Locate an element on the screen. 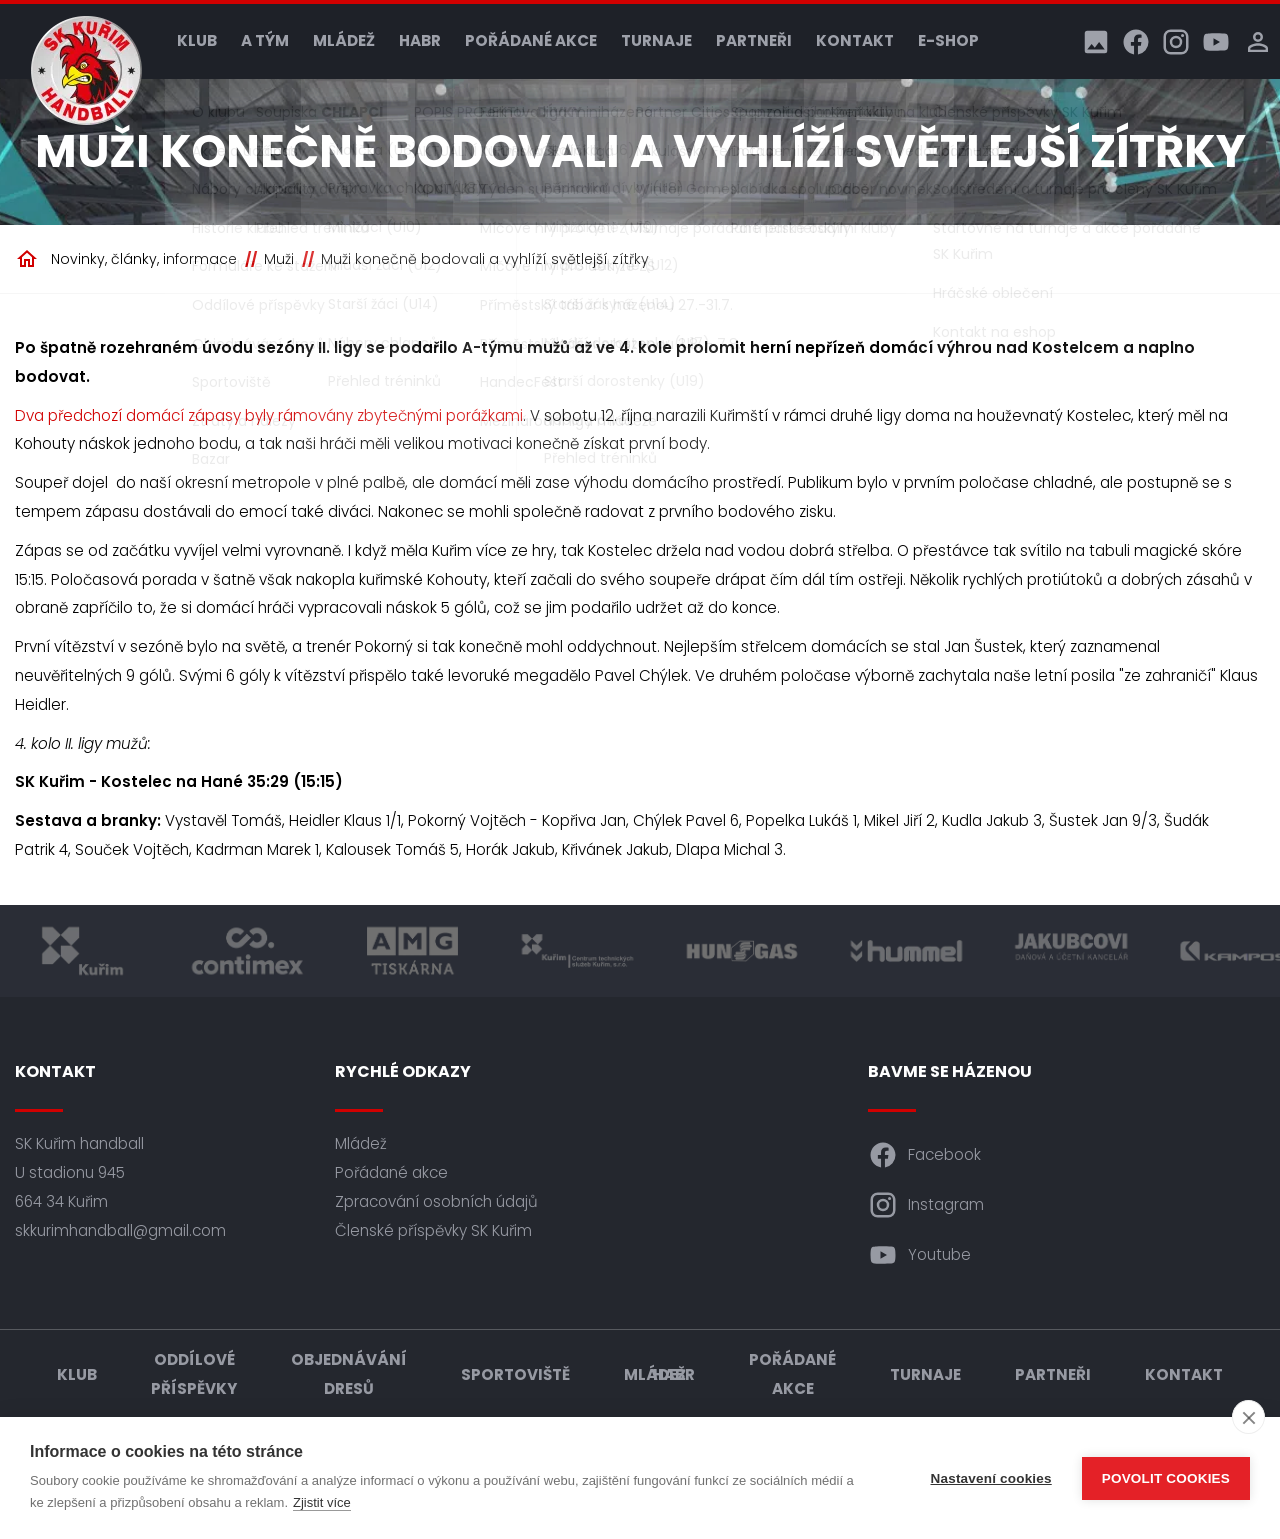  Novinky, články, informace is located at coordinates (144, 259).